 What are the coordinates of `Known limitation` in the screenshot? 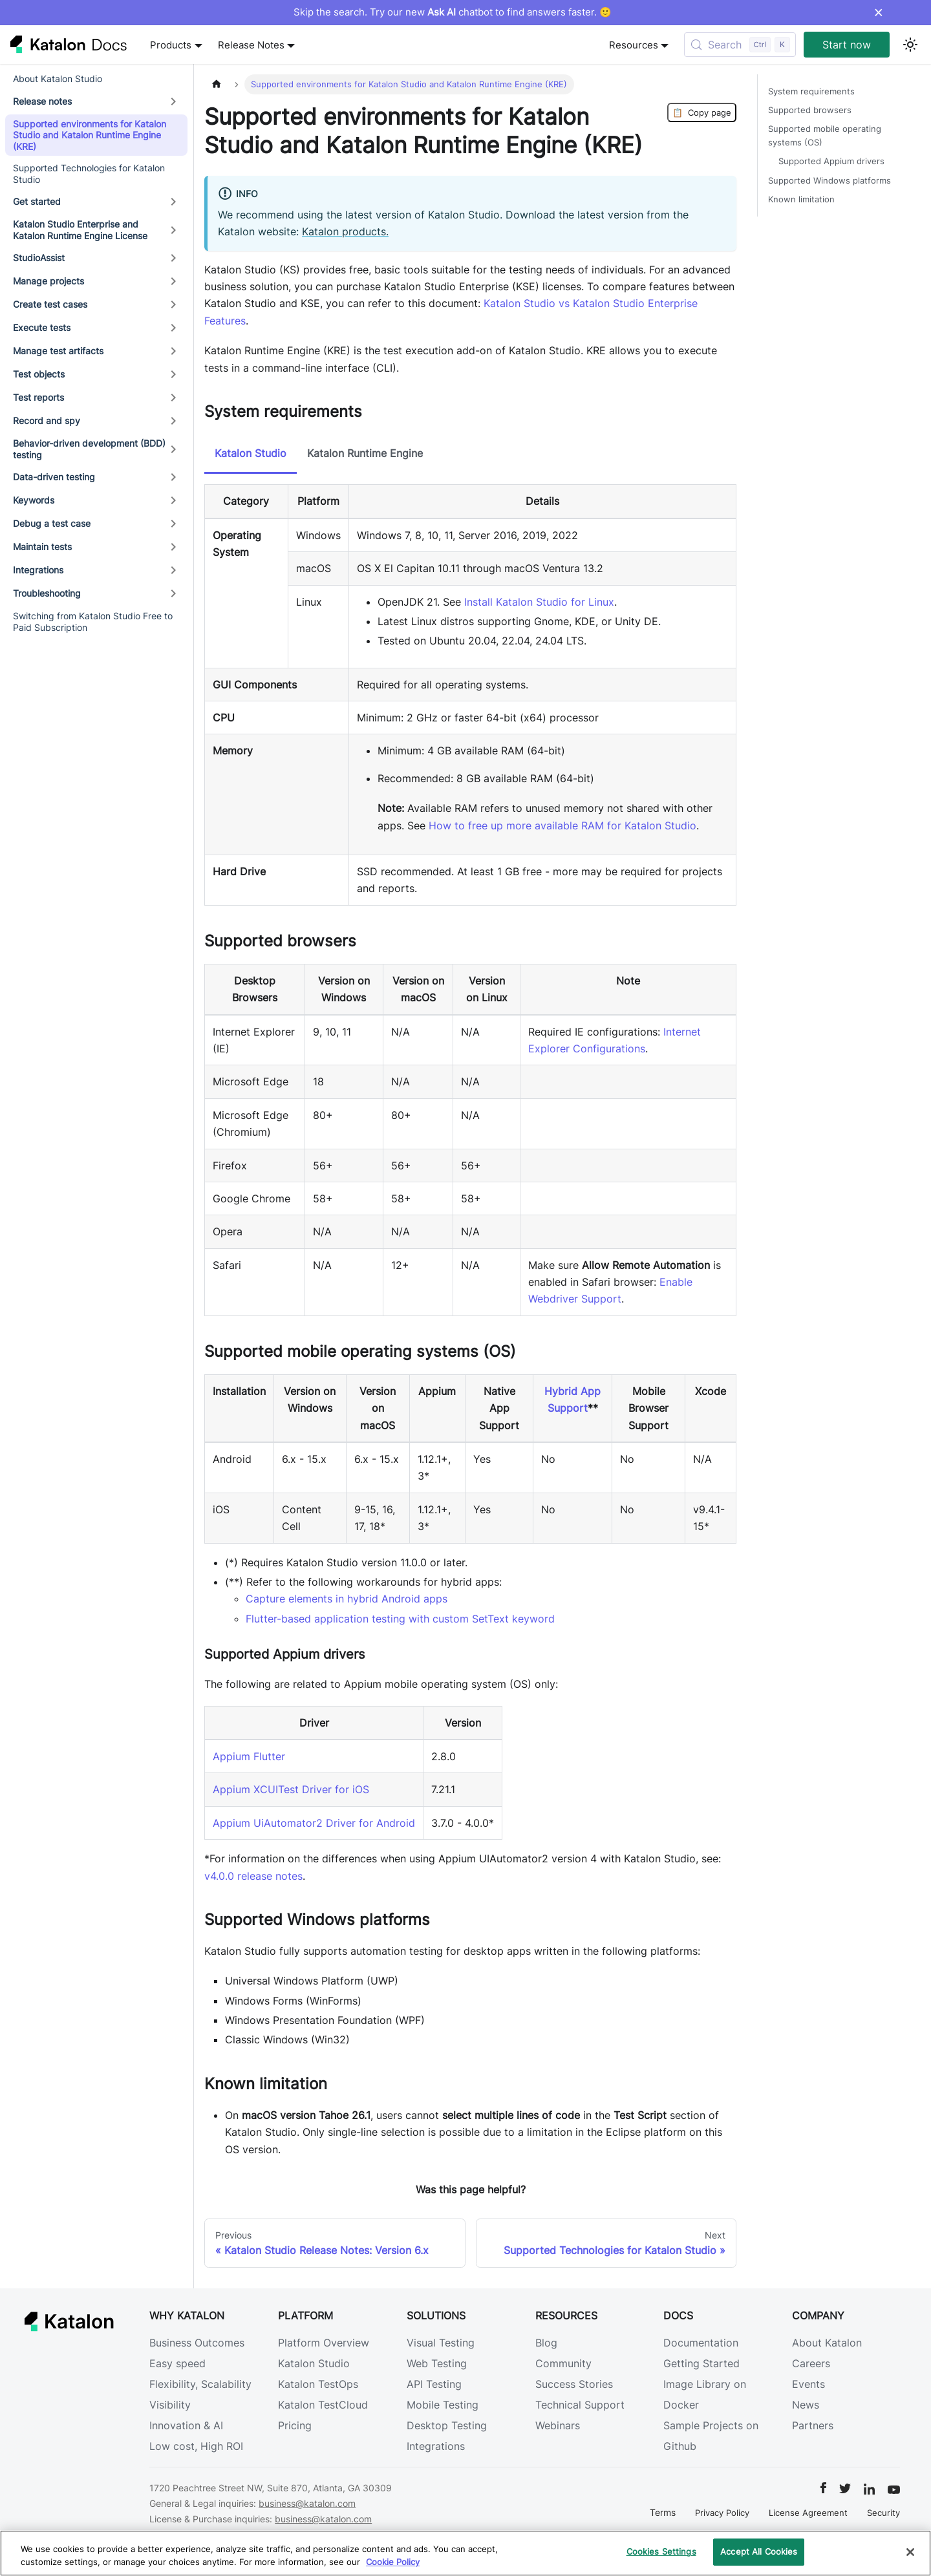 It's located at (801, 199).